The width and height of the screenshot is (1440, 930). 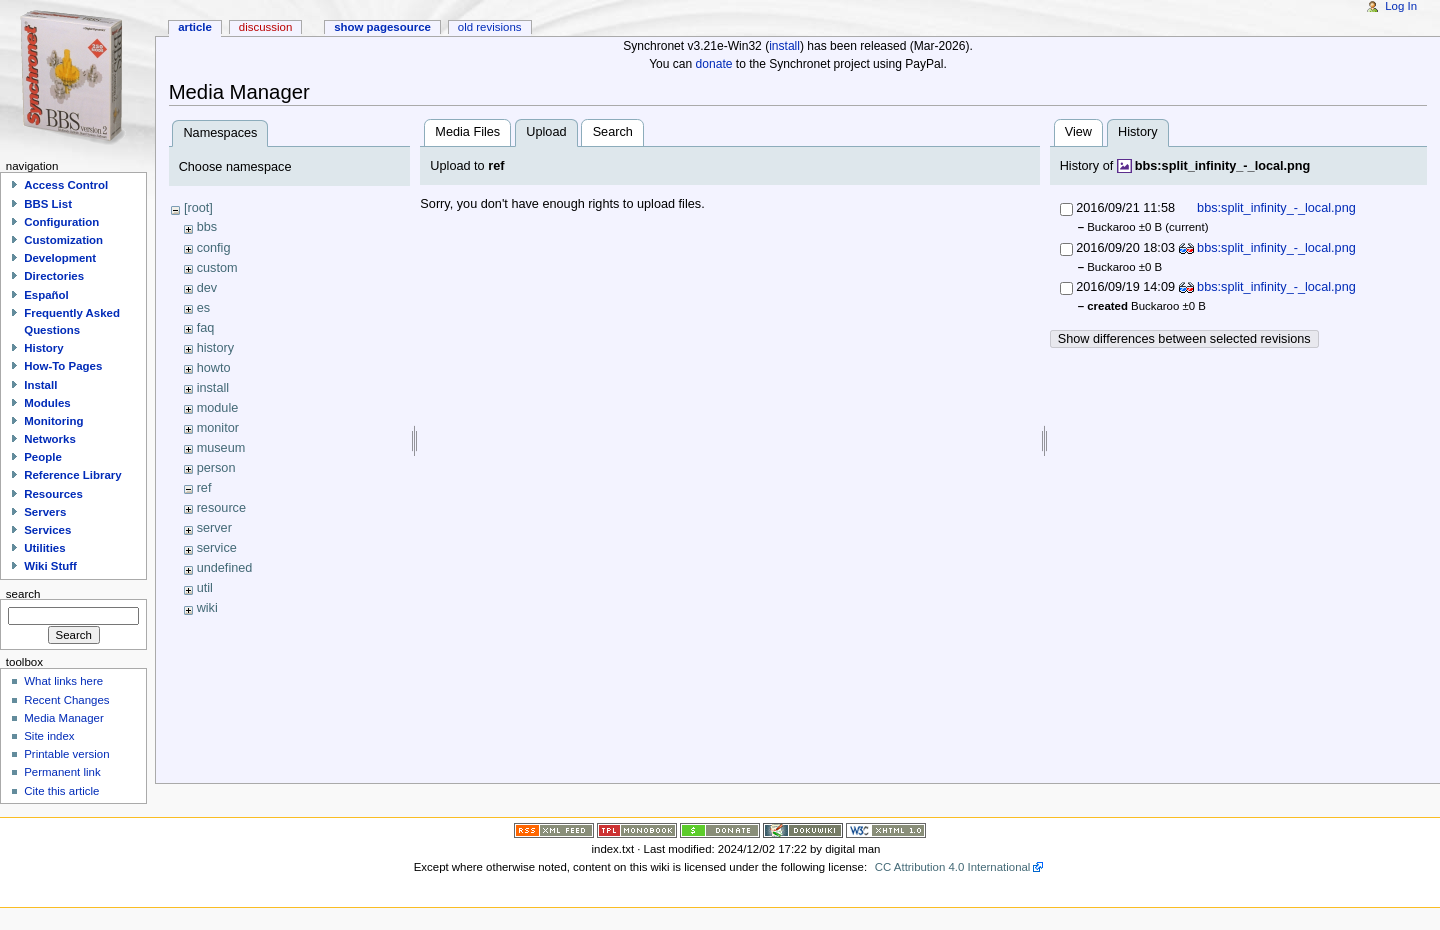 What do you see at coordinates (47, 403) in the screenshot?
I see `Modules` at bounding box center [47, 403].